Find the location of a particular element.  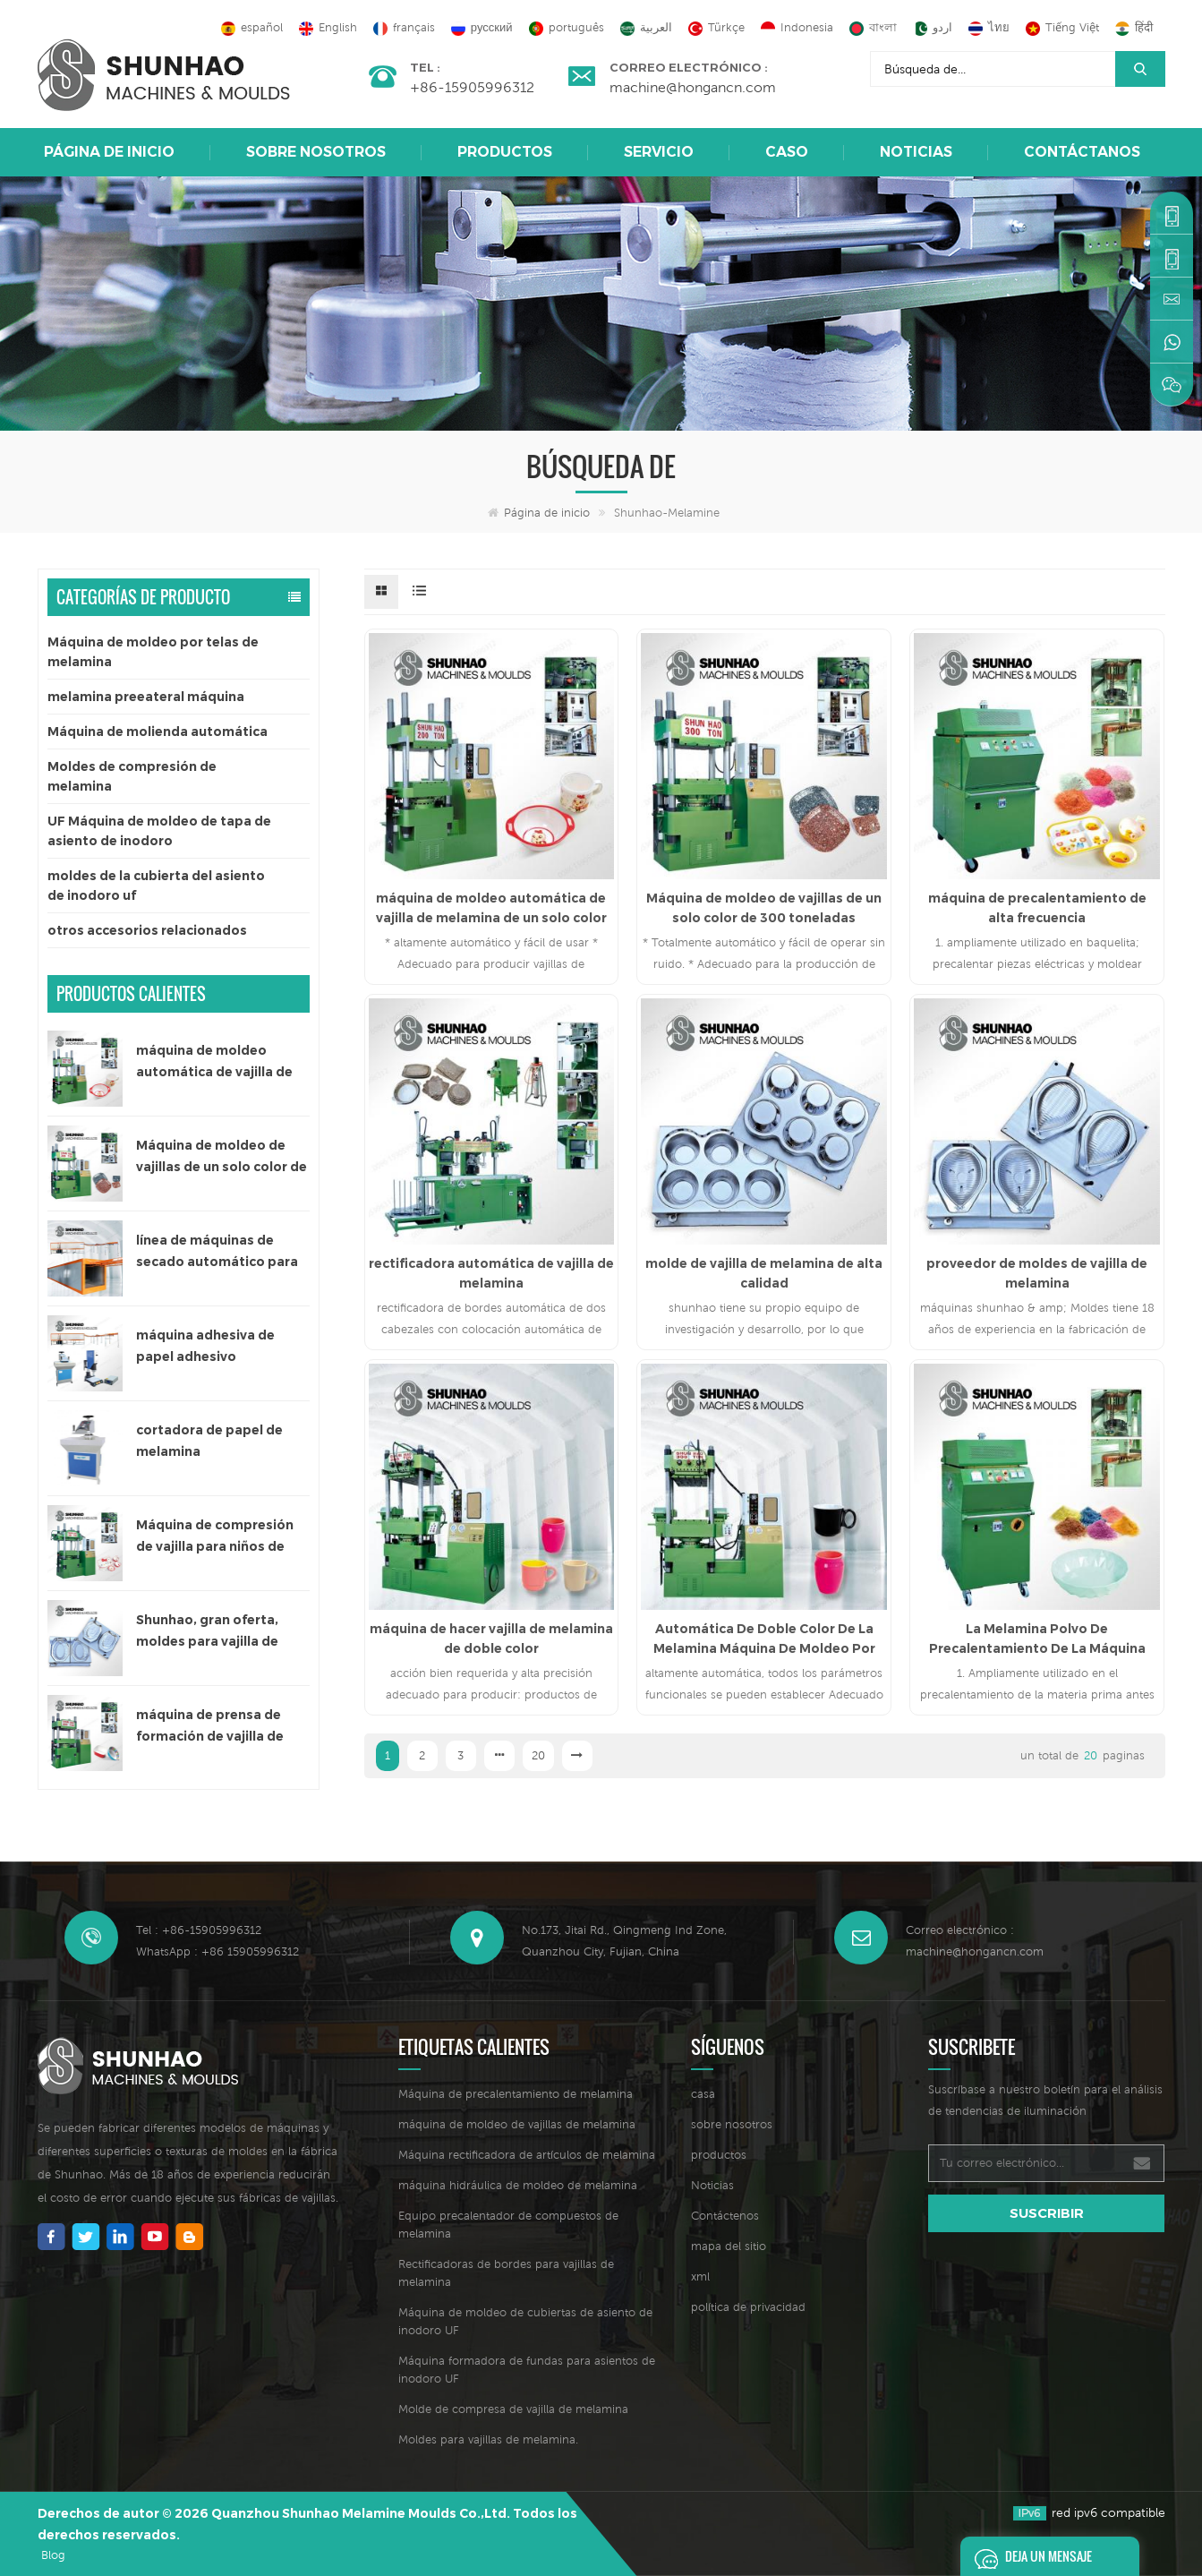

machine@hongancn.com is located at coordinates (693, 87).